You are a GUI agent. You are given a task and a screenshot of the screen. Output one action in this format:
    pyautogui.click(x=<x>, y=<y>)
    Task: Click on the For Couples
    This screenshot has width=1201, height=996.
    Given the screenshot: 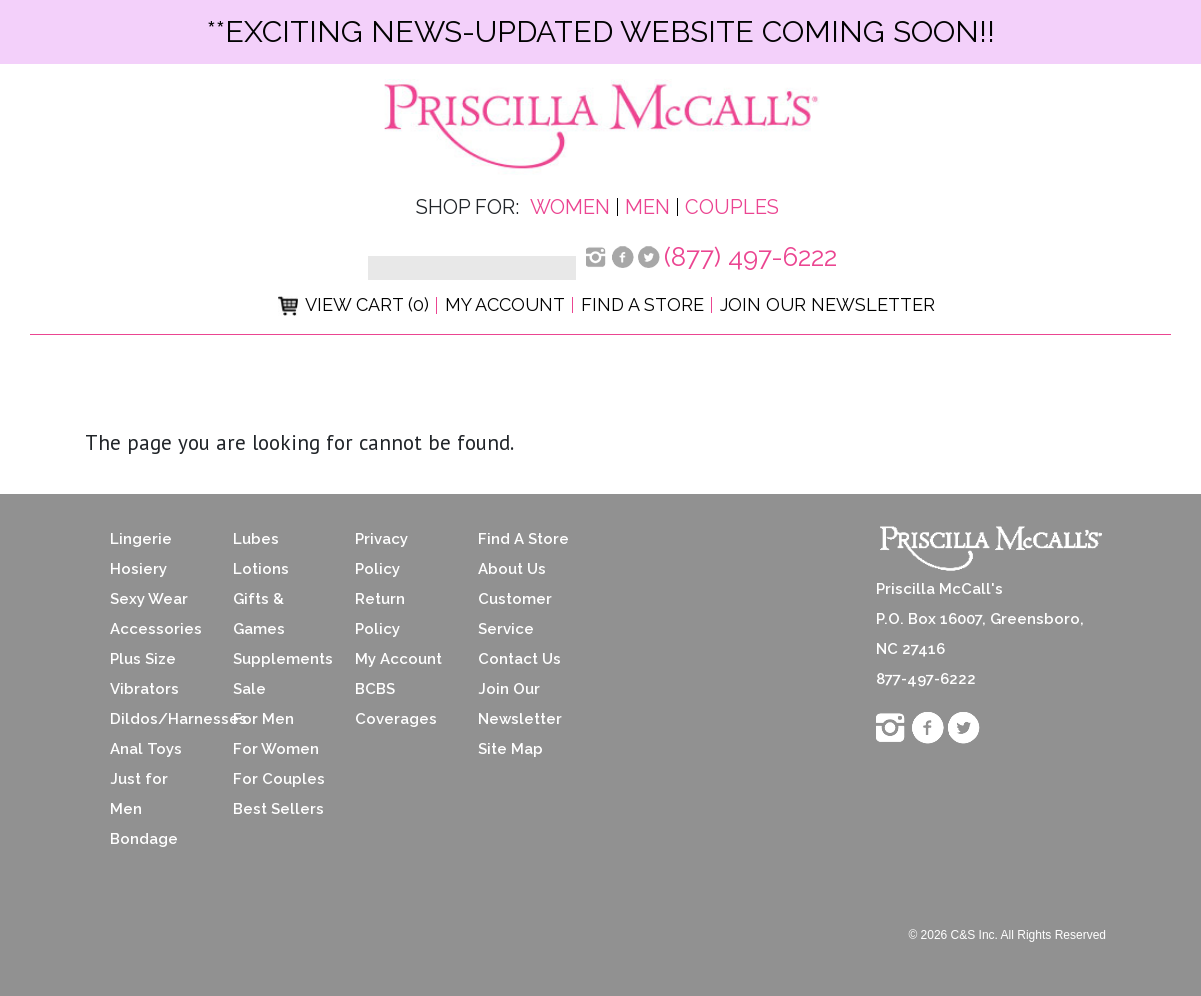 What is the action you would take?
    pyautogui.click(x=279, y=779)
    